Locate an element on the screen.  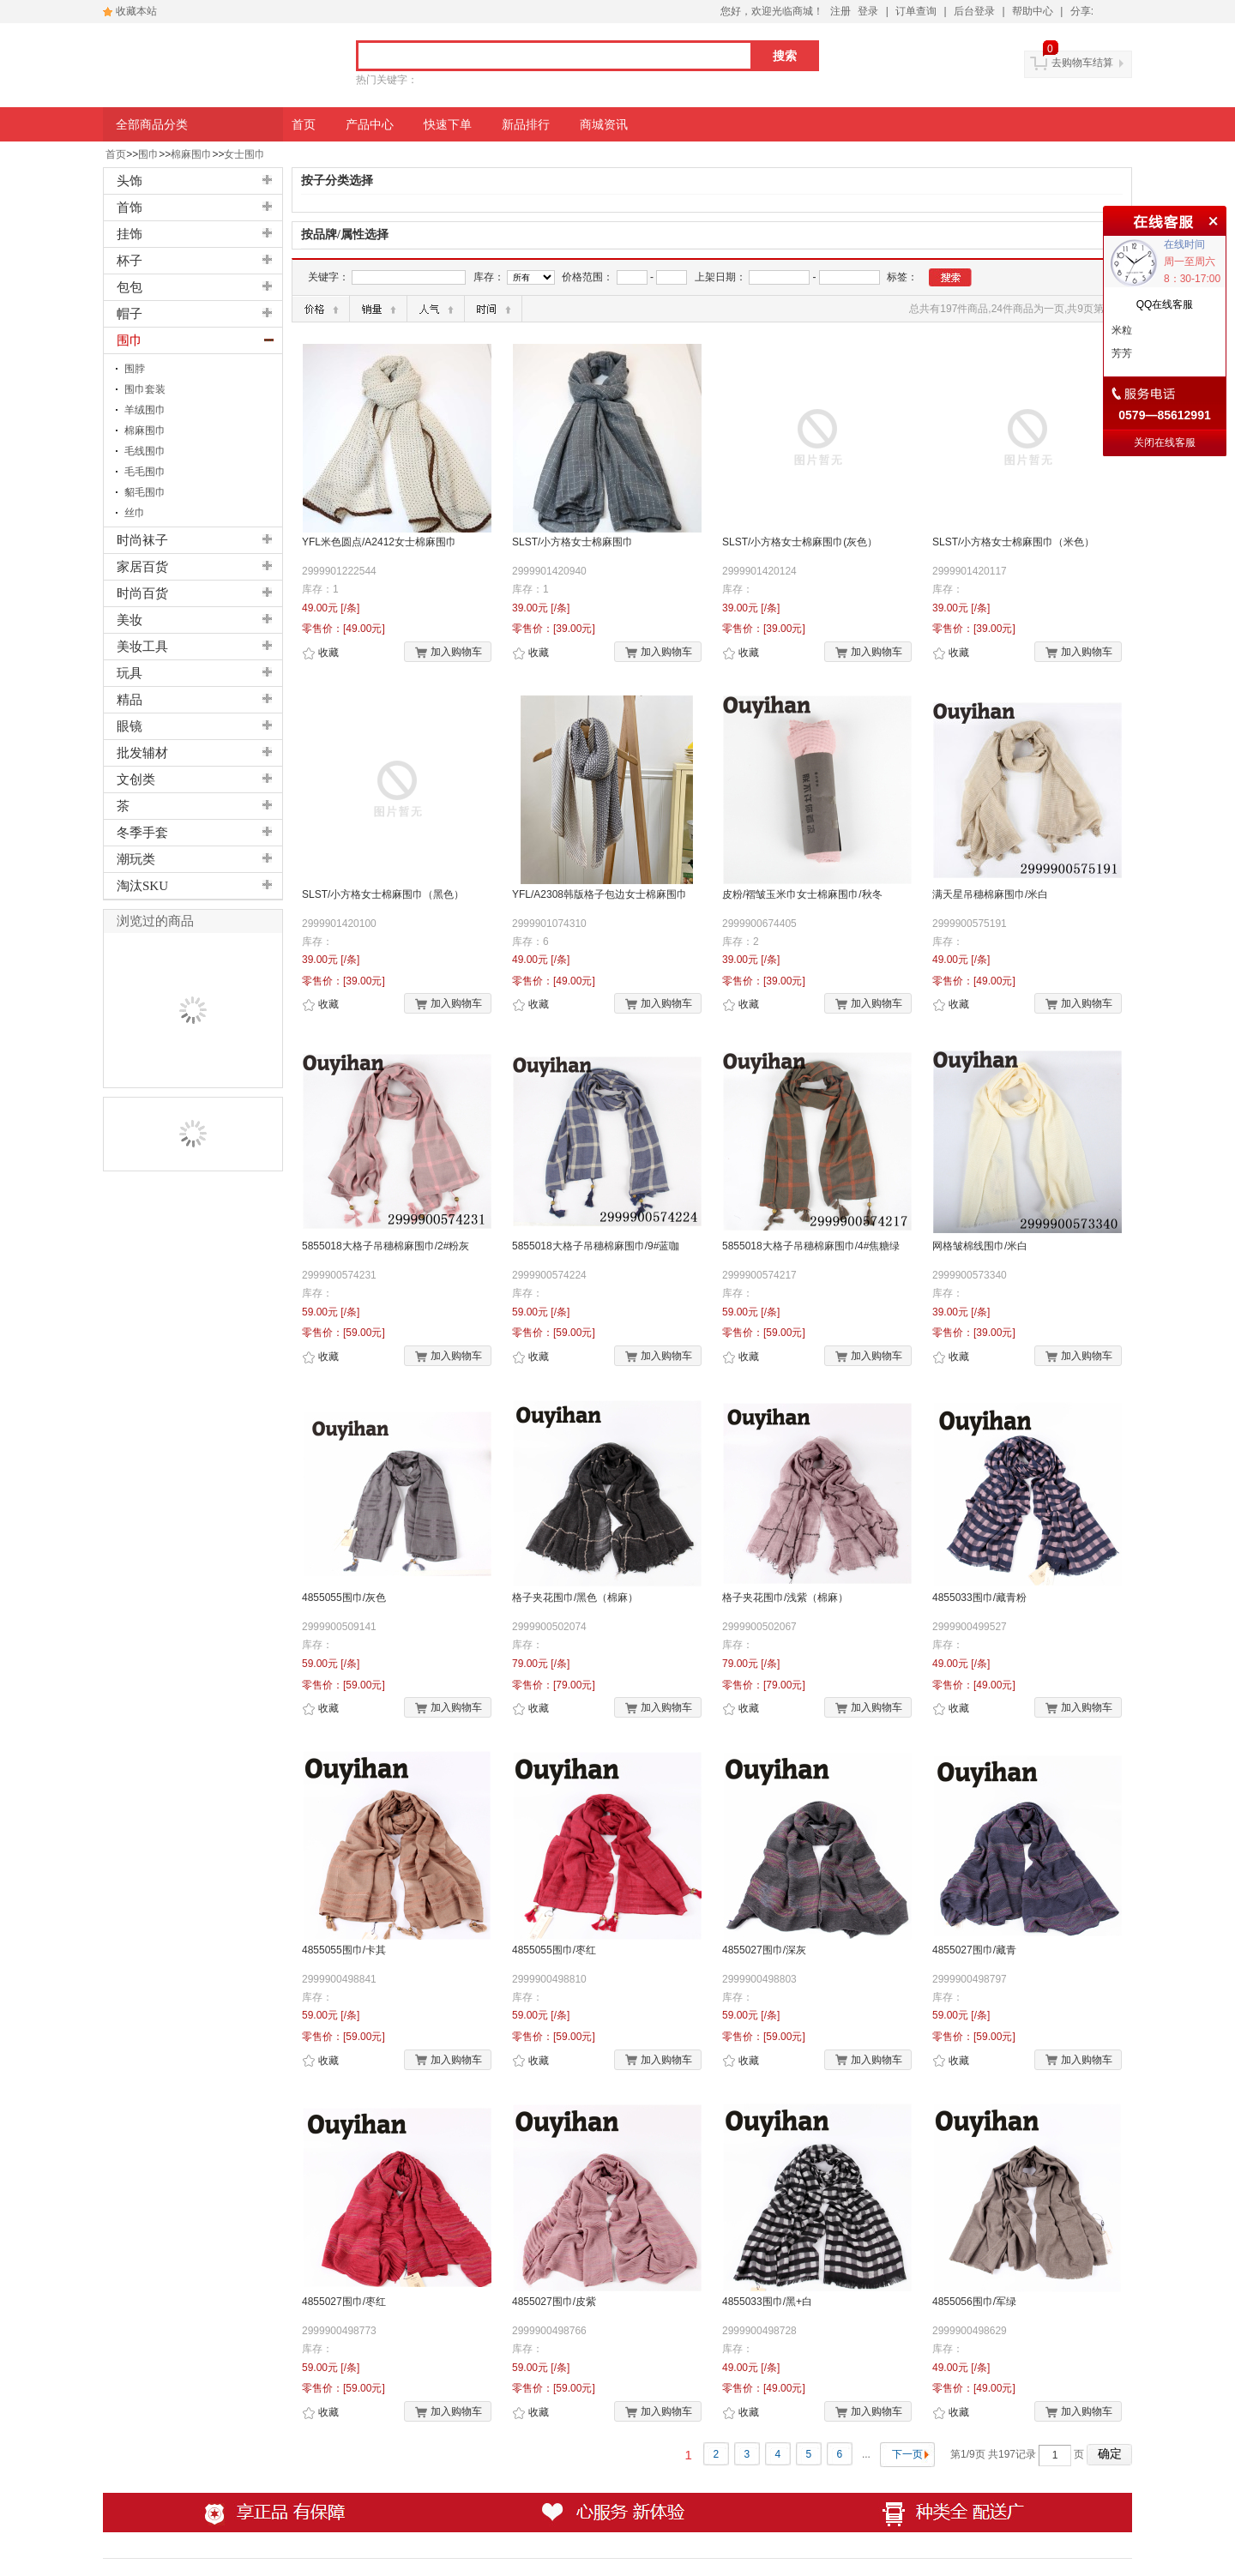
围巾 is located at coordinates (148, 154).